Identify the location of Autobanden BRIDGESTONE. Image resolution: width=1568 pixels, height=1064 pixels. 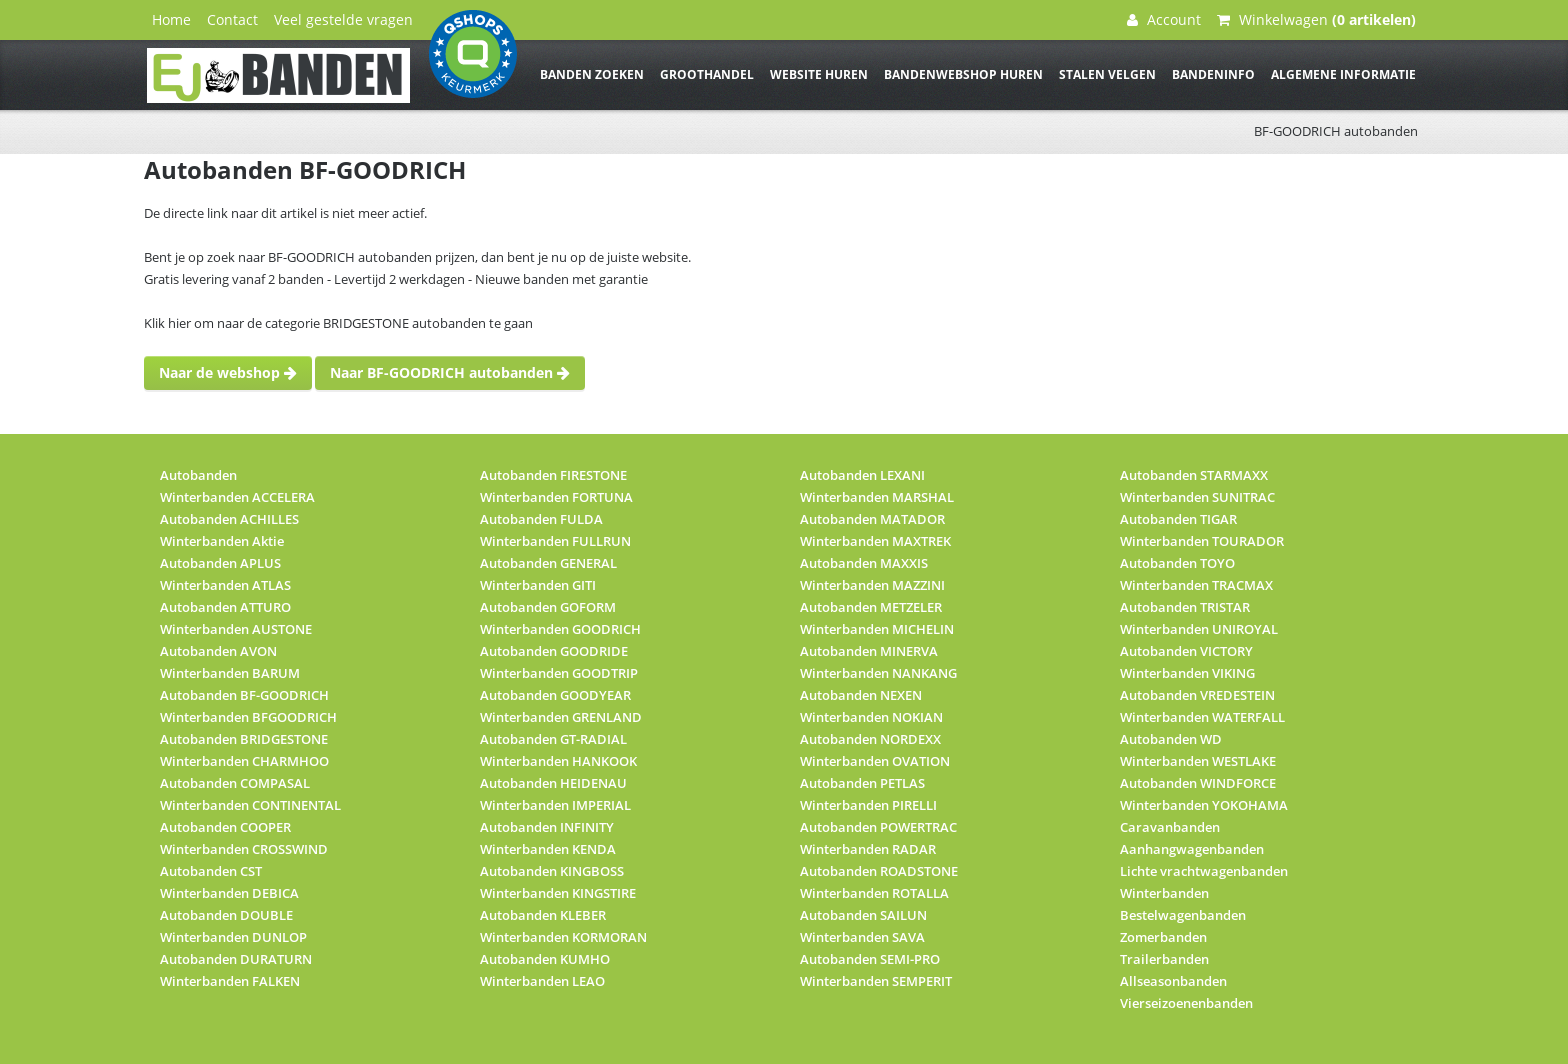
(244, 739).